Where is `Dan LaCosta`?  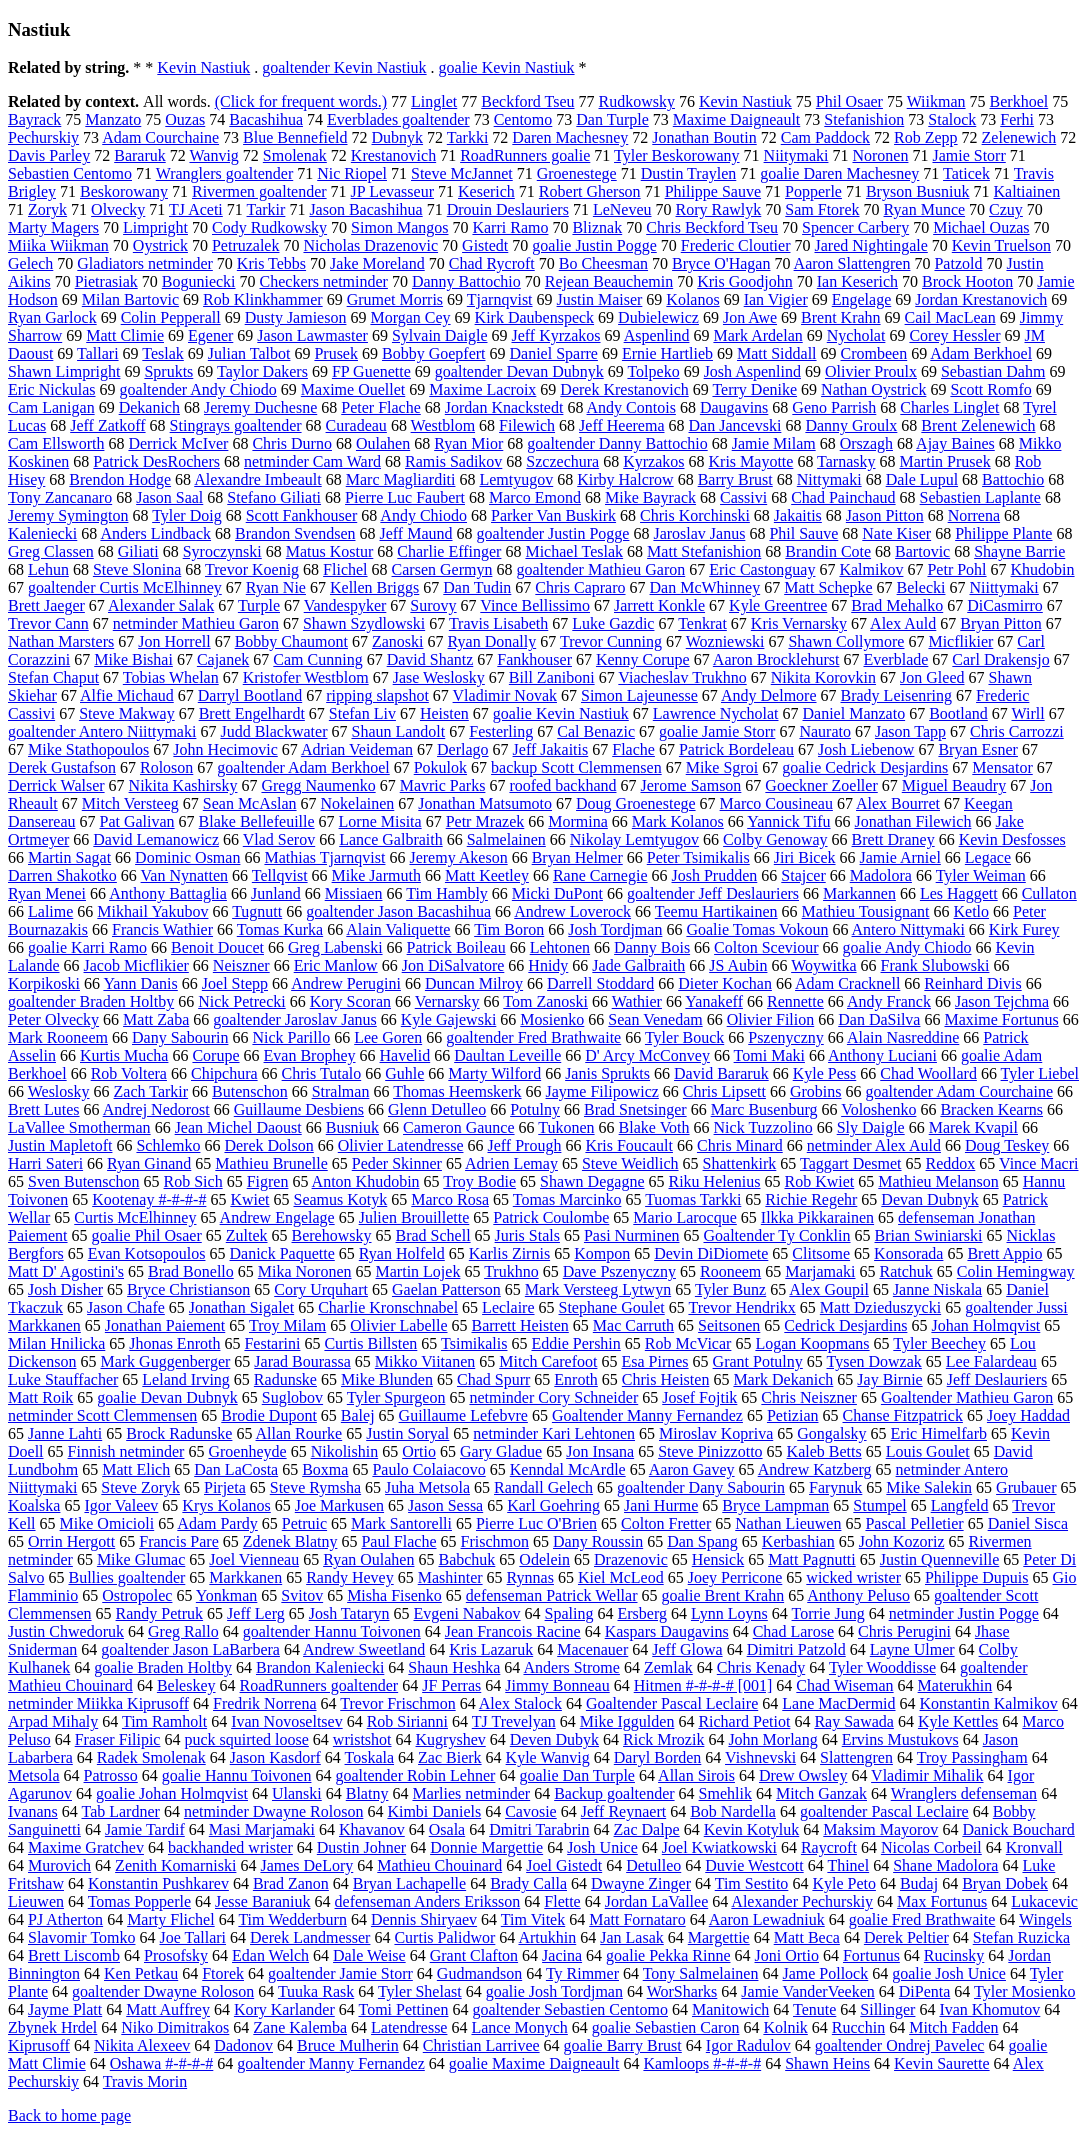 Dan LaCosta is located at coordinates (236, 1469).